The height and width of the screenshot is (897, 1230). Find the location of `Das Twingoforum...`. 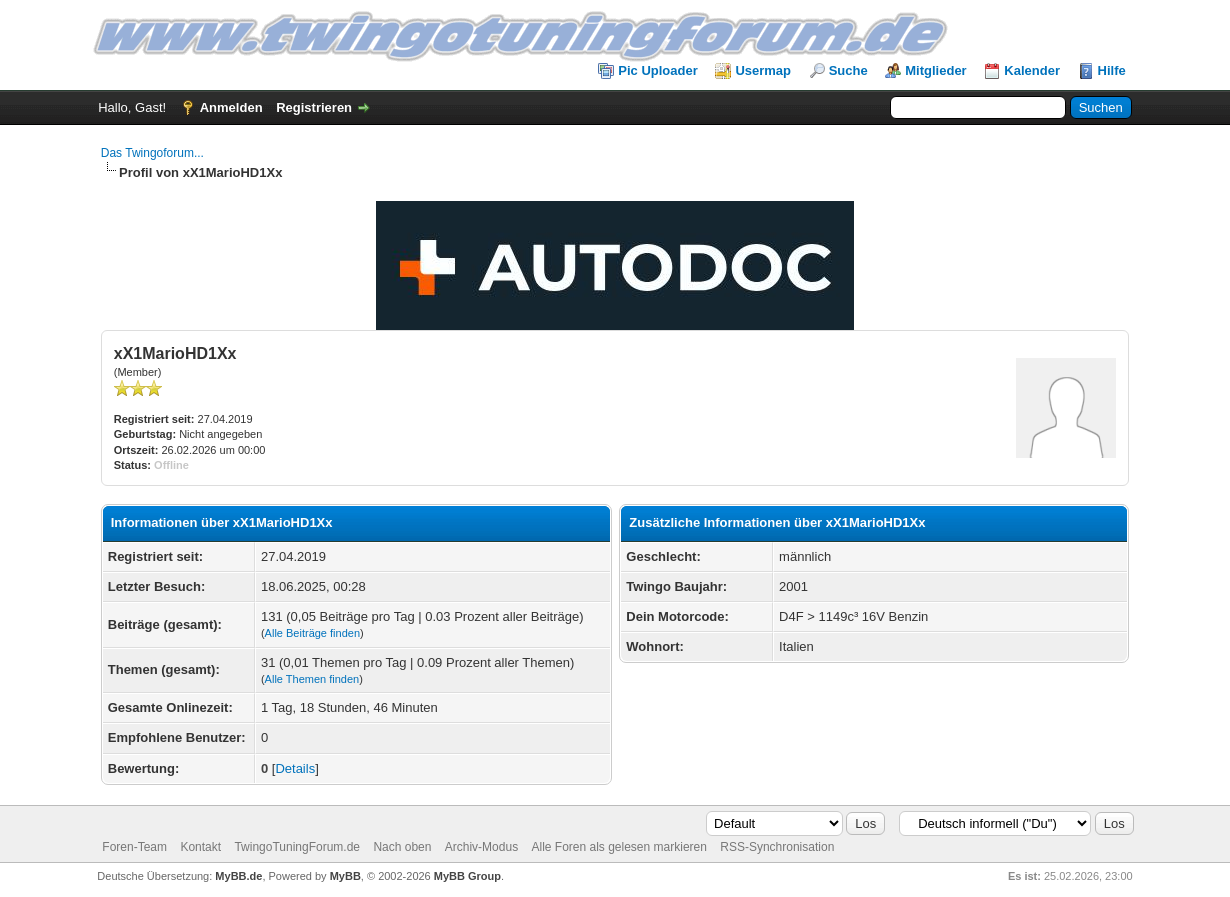

Das Twingoforum... is located at coordinates (152, 153).